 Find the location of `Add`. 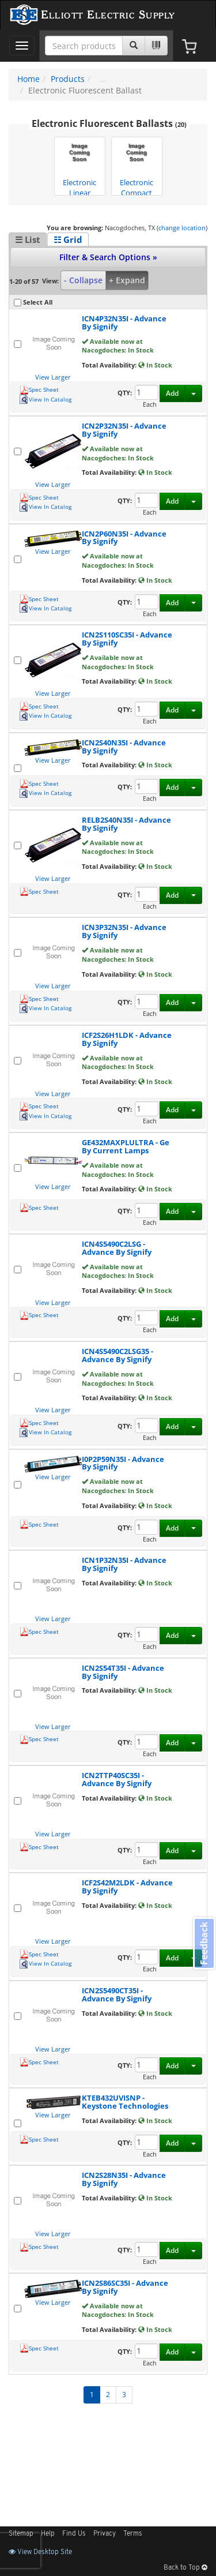

Add is located at coordinates (172, 393).